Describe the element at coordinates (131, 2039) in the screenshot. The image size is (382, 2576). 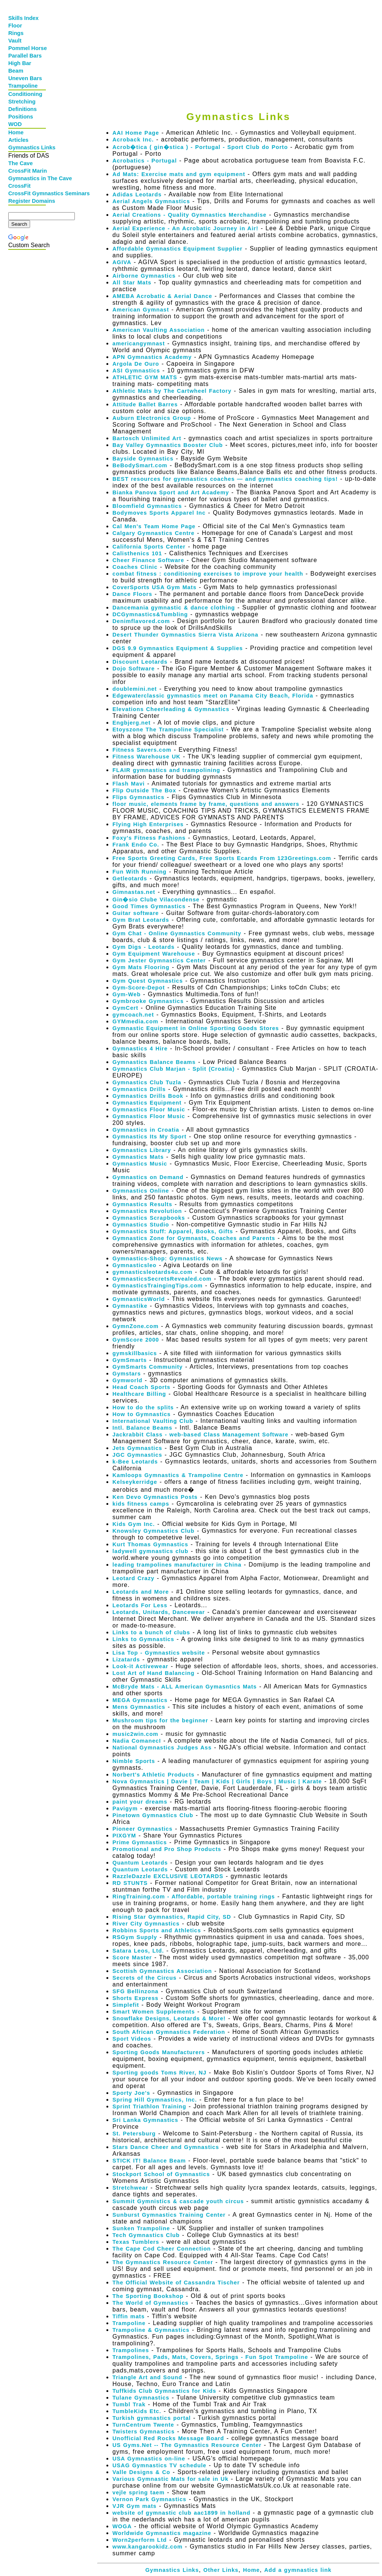
I see `Sport Videos` at that location.